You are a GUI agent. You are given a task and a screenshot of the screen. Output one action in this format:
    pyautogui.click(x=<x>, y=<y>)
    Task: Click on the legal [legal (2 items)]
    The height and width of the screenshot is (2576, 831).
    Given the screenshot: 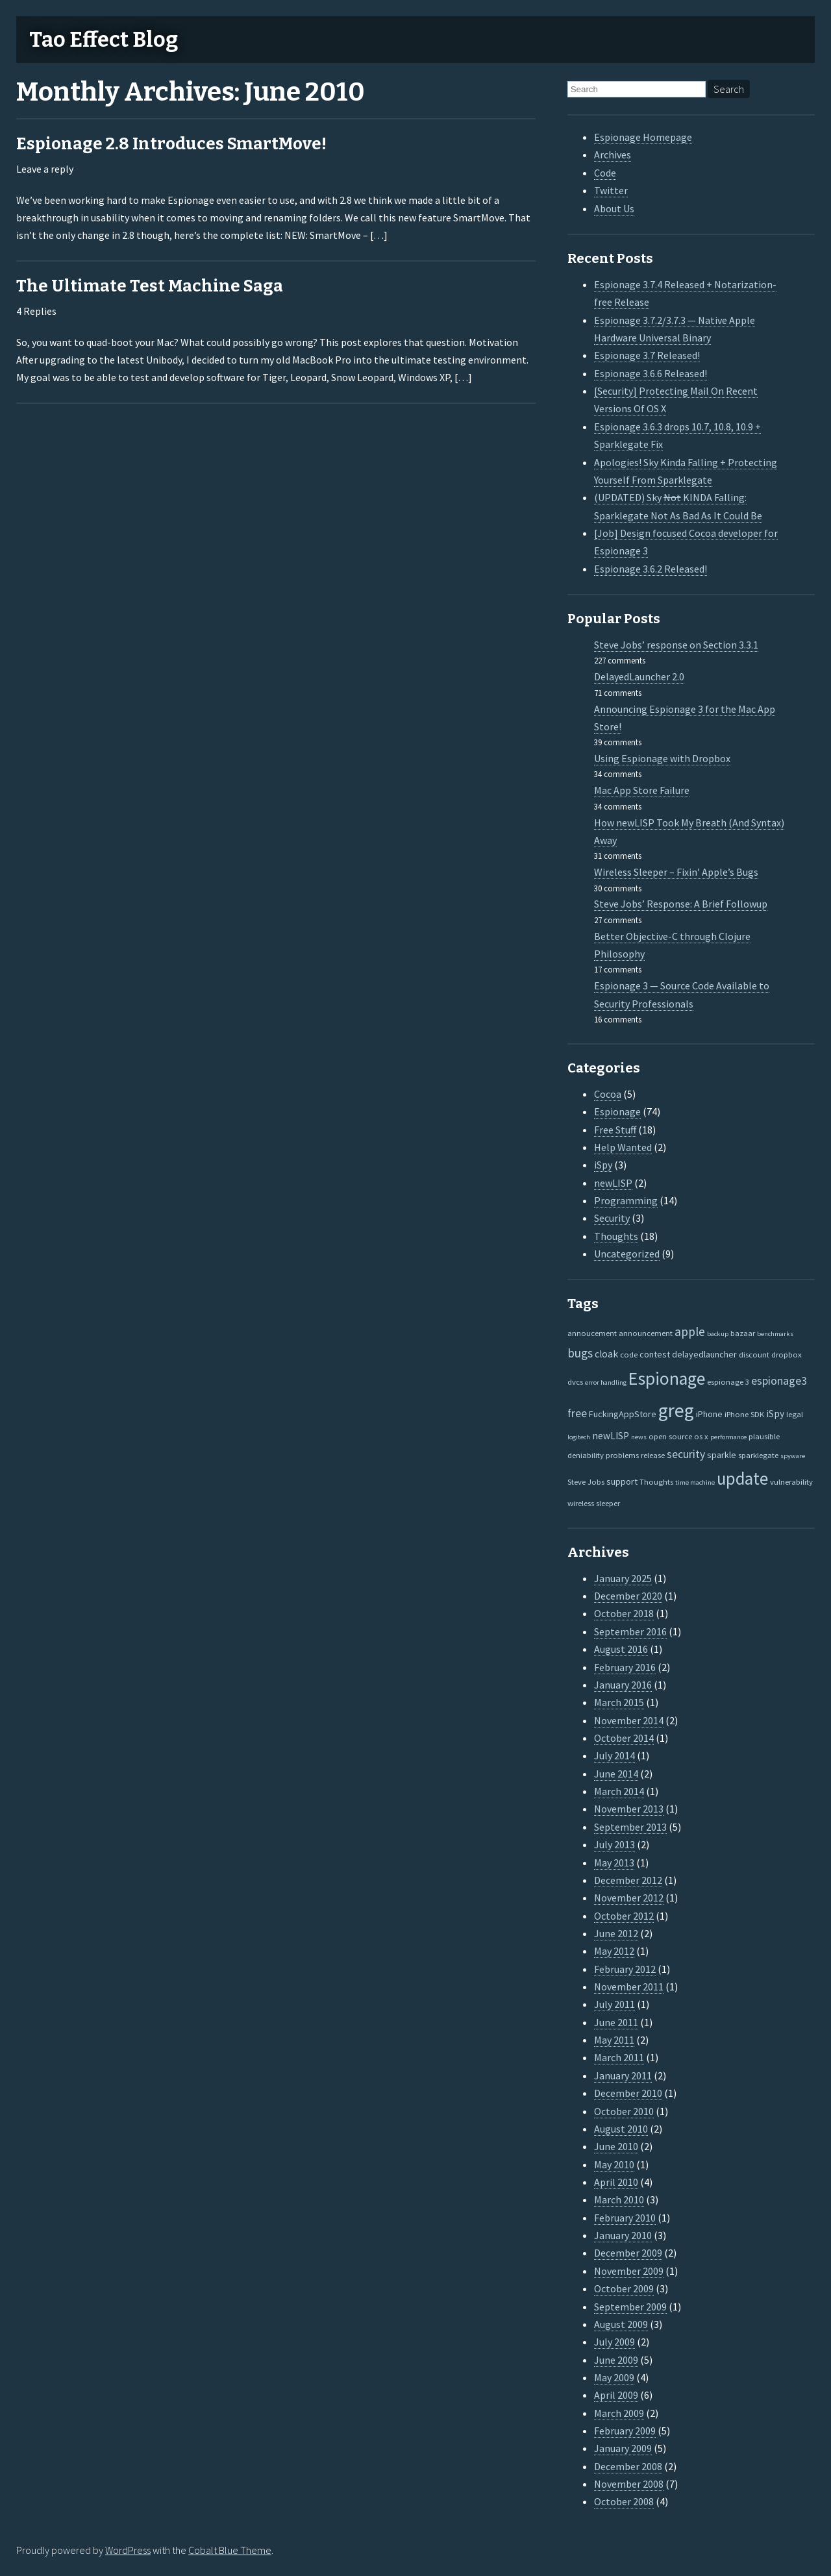 What is the action you would take?
    pyautogui.click(x=794, y=1414)
    